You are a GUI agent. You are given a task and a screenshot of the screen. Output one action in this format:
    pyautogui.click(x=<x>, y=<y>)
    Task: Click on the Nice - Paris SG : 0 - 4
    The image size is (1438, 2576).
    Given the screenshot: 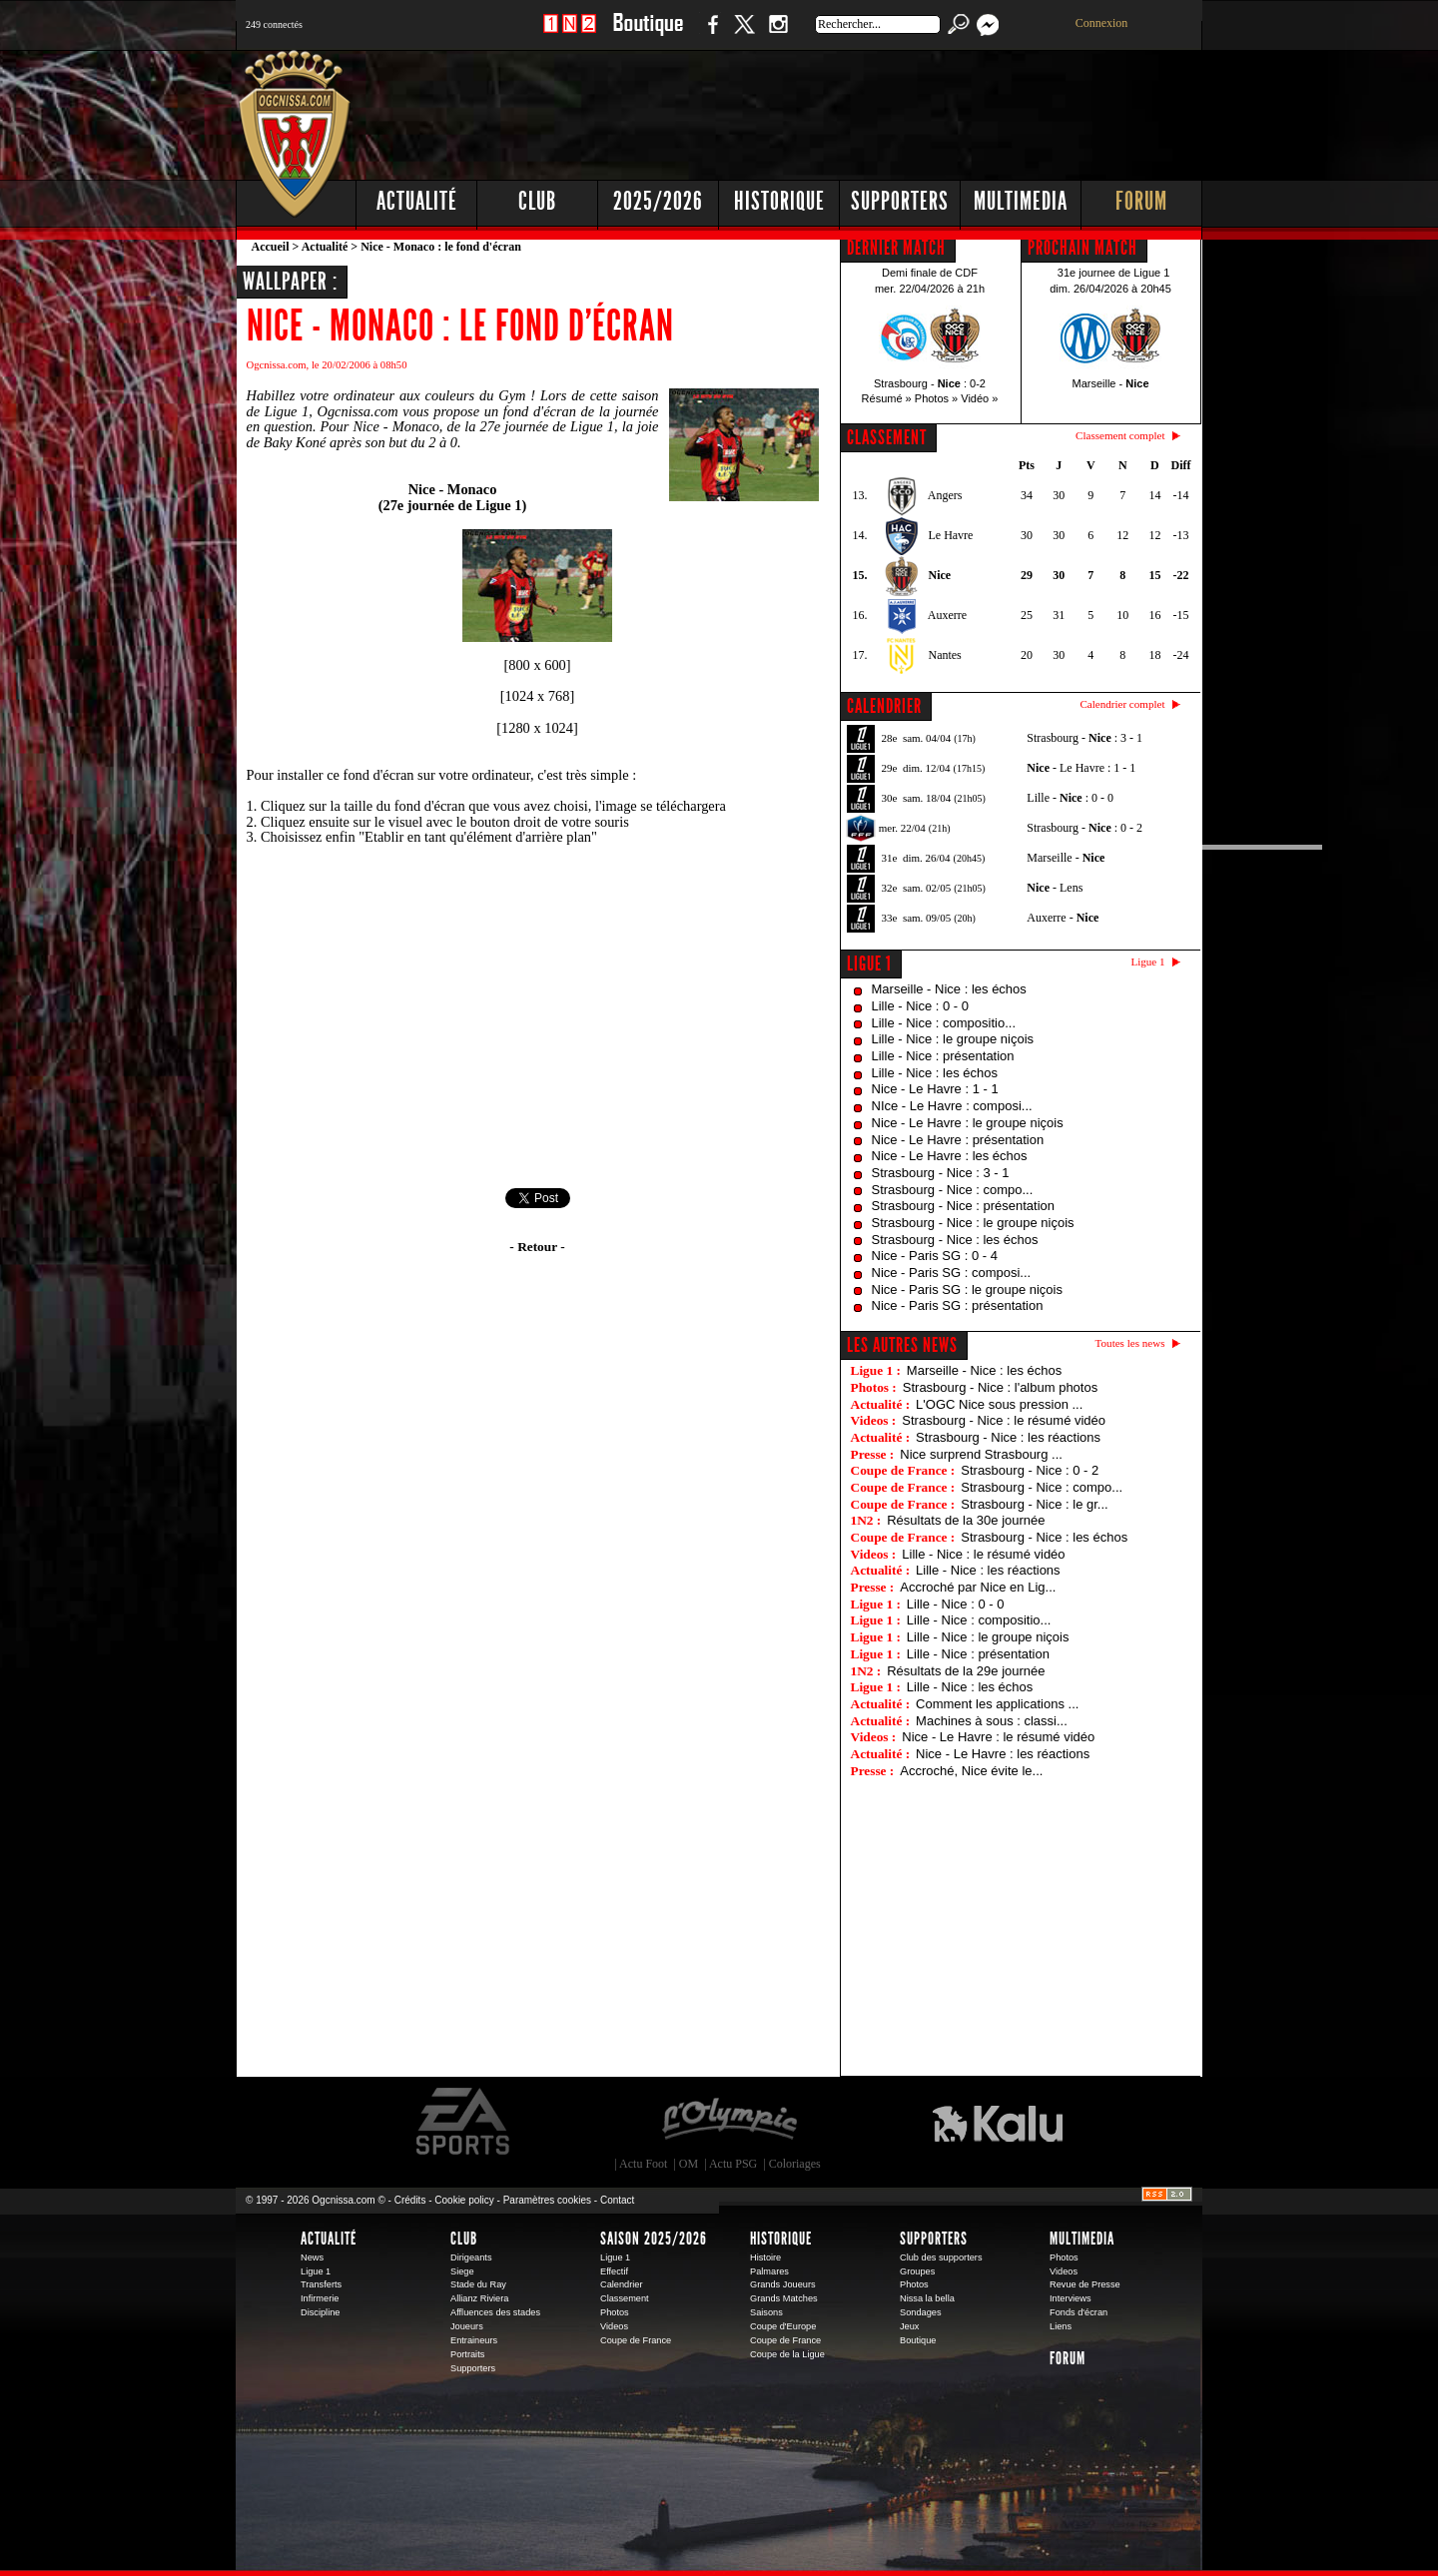 What is the action you would take?
    pyautogui.click(x=935, y=1255)
    